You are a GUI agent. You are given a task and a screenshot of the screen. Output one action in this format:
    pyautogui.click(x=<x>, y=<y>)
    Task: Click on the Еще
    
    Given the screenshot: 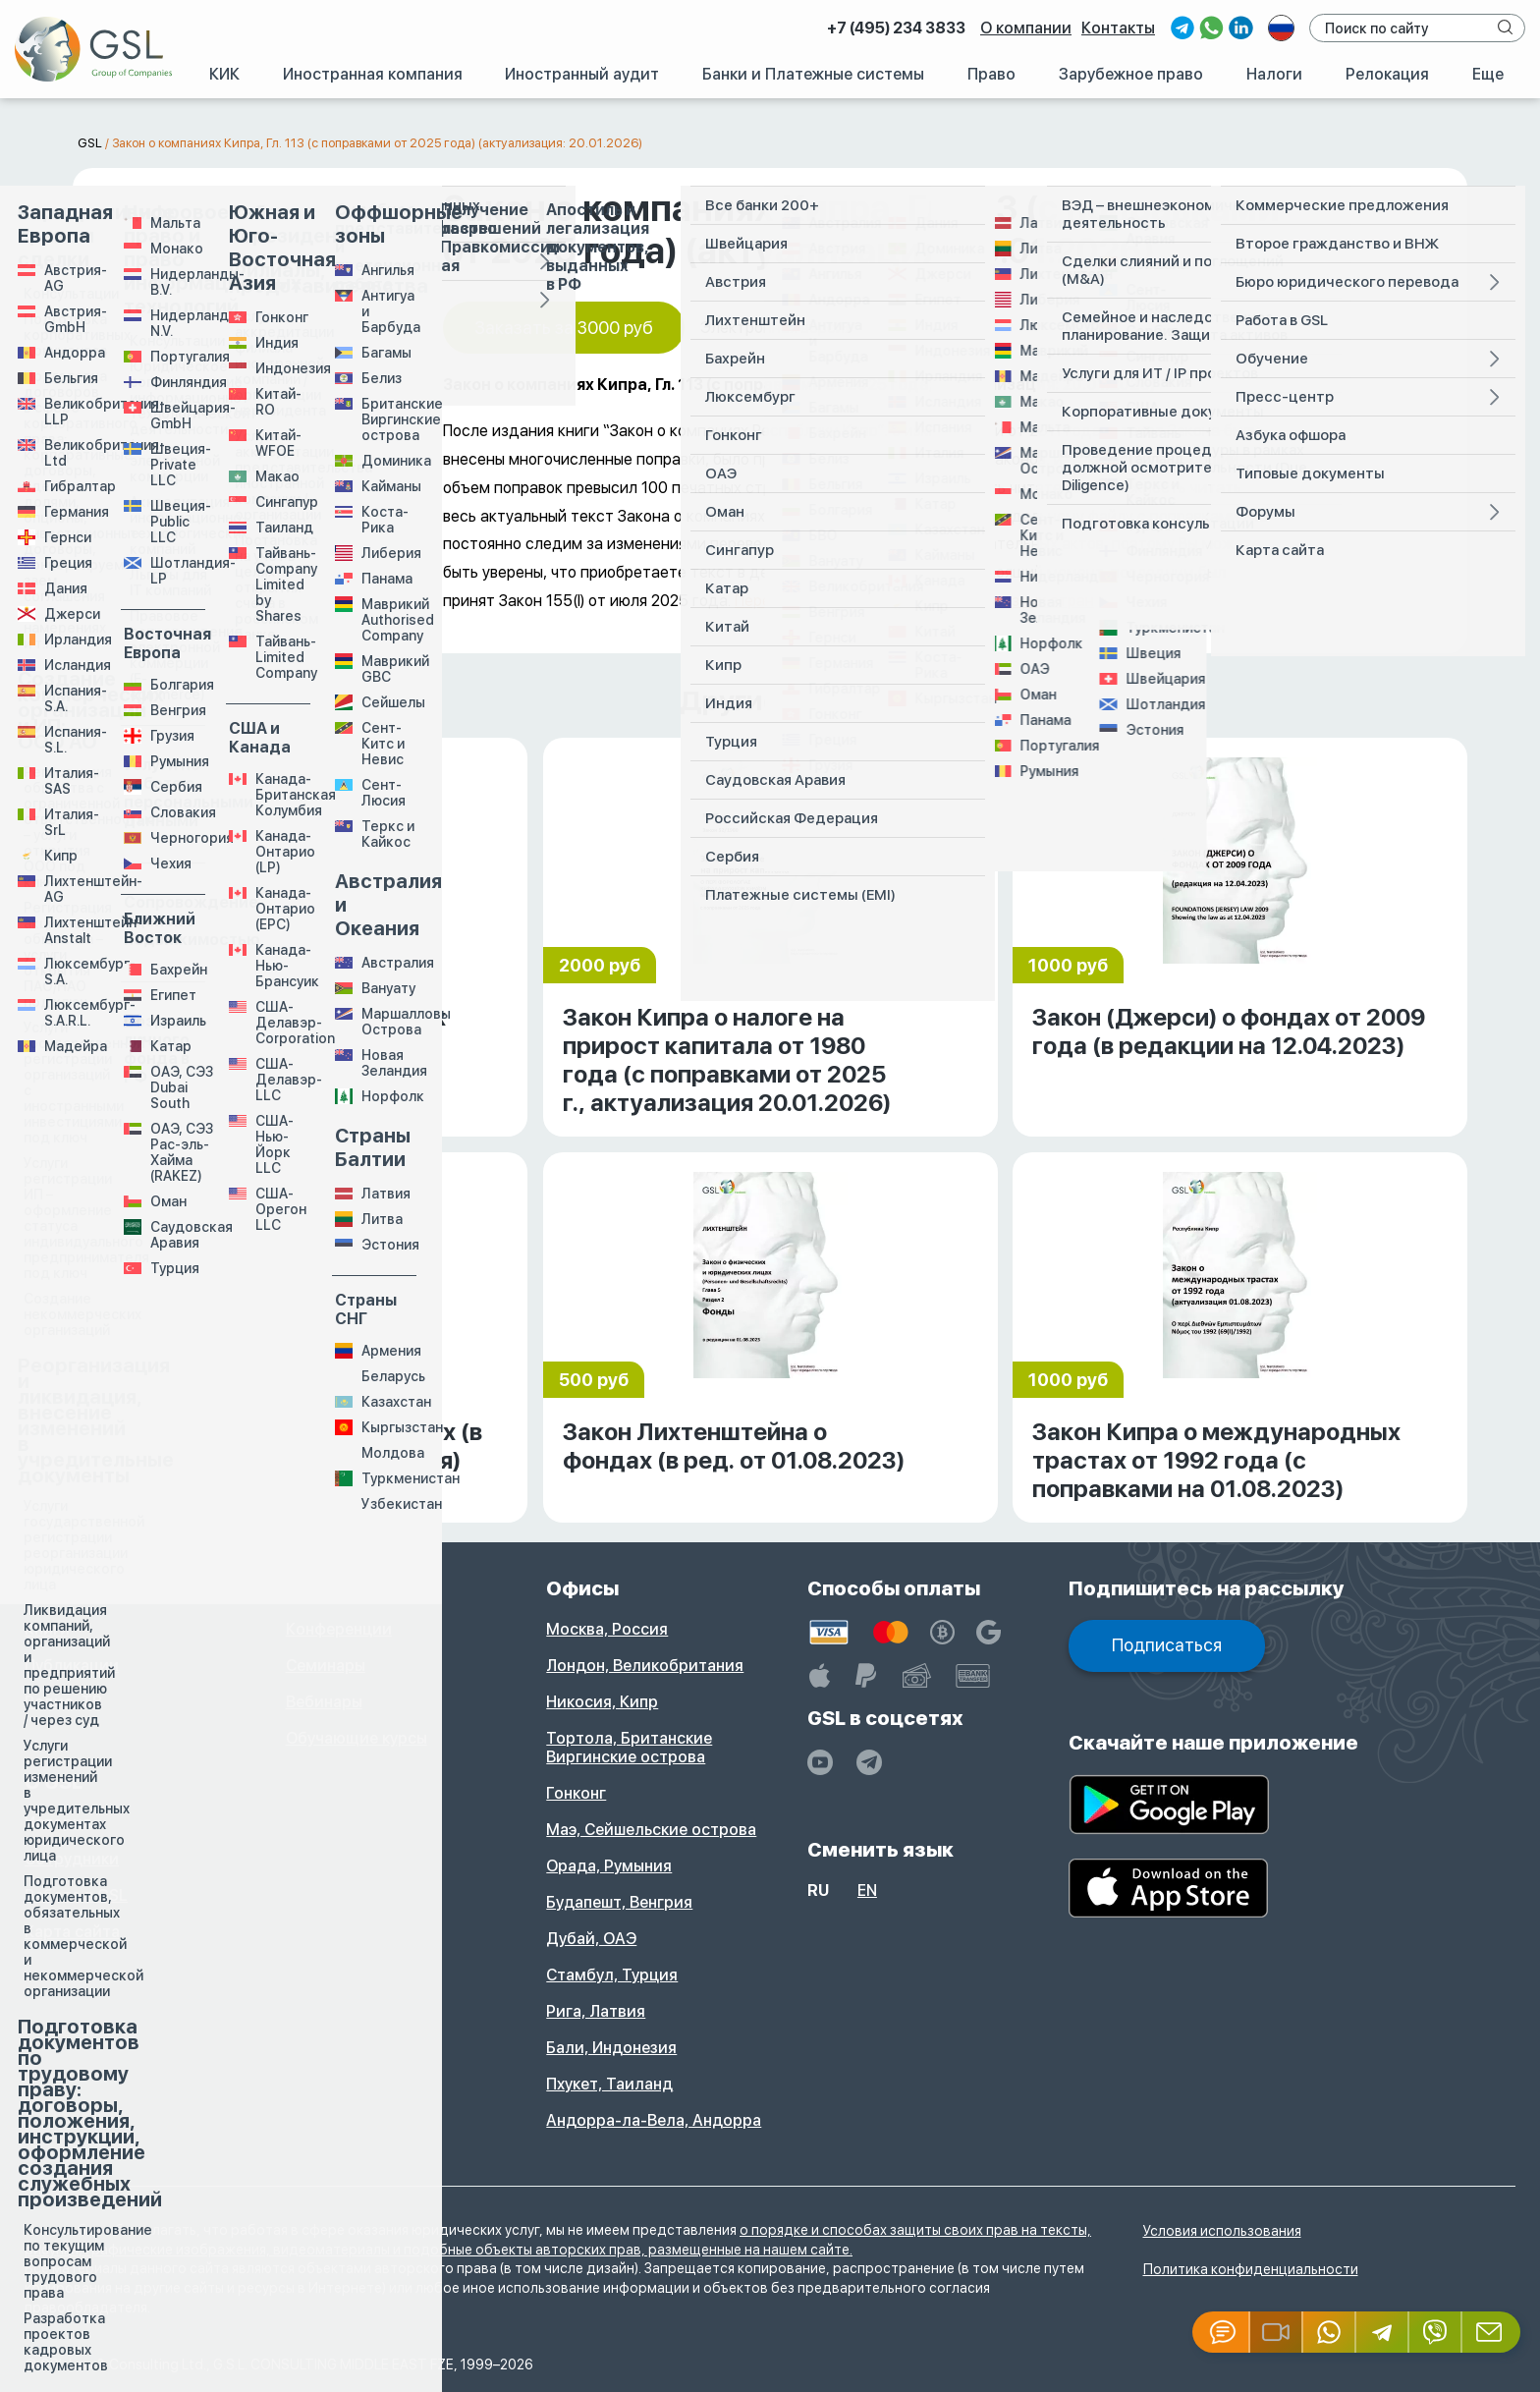 What is the action you would take?
    pyautogui.click(x=1488, y=74)
    